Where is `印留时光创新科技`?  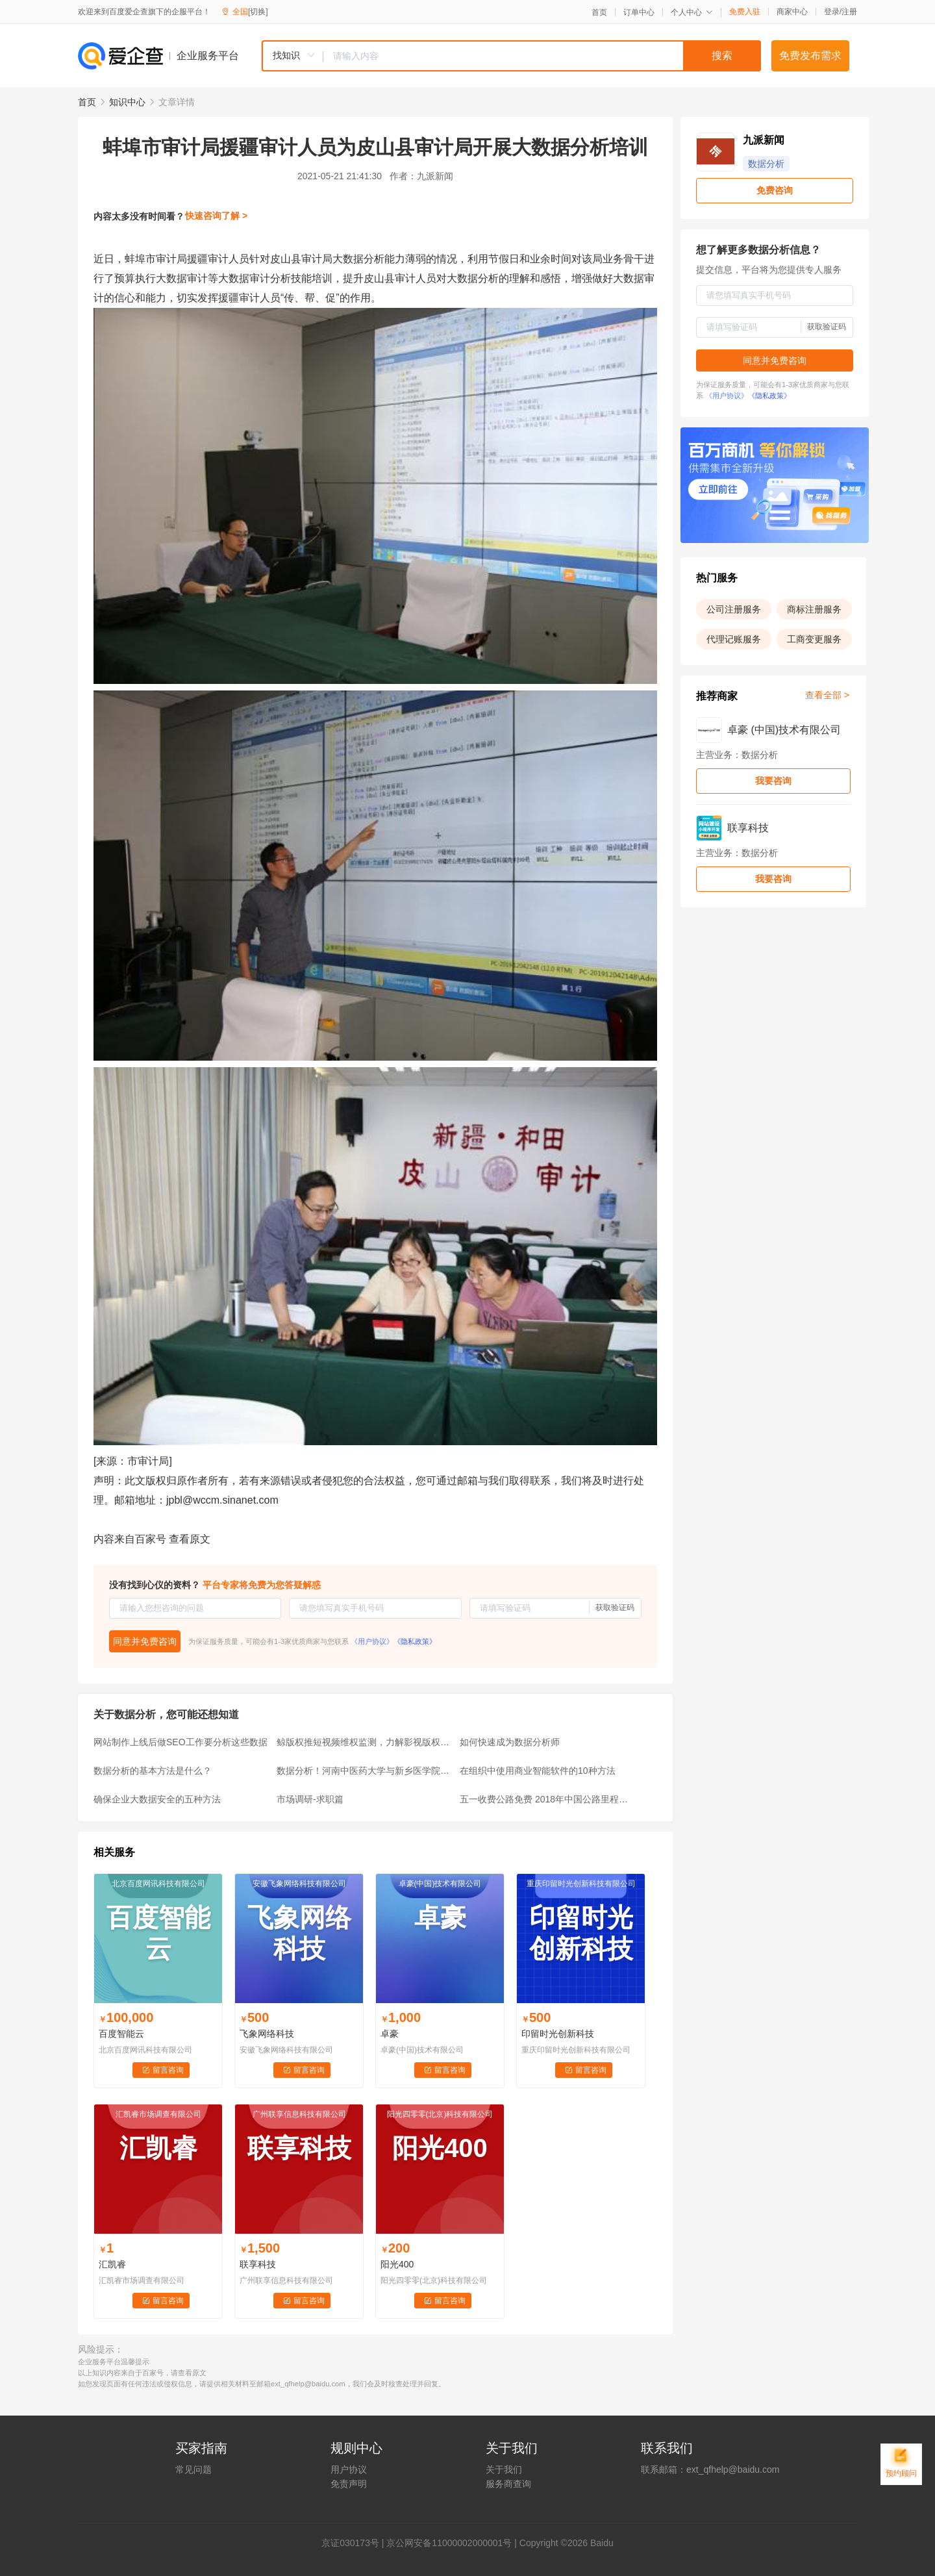 印留时光创新科技 is located at coordinates (557, 2033).